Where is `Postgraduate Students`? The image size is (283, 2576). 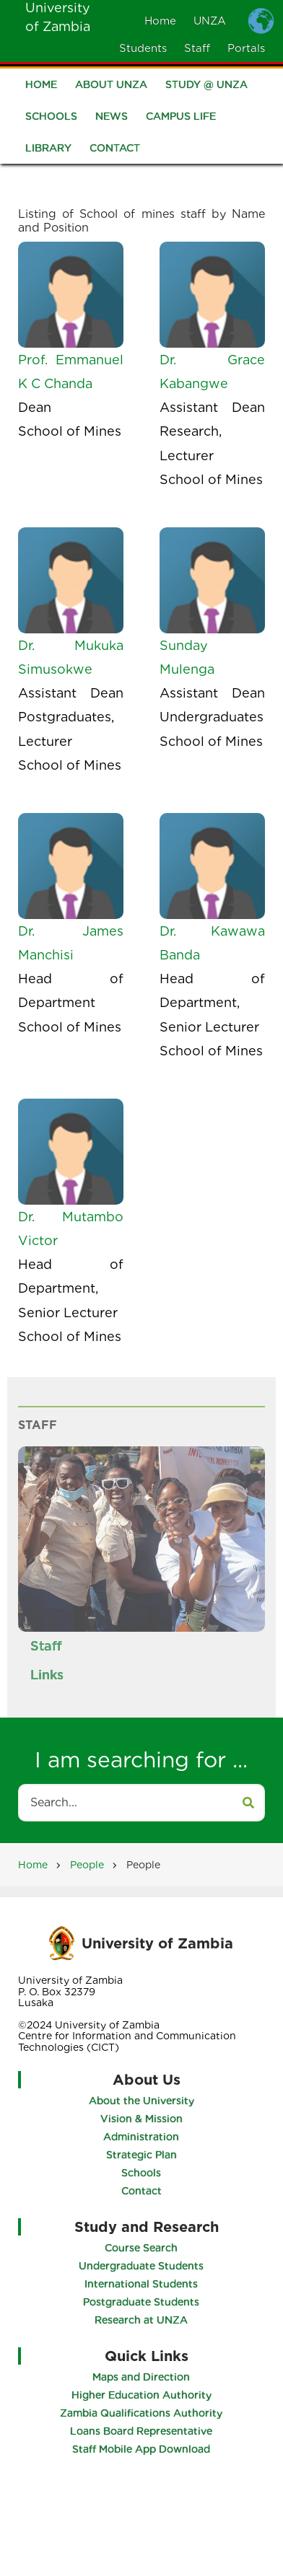 Postgraduate Students is located at coordinates (142, 2302).